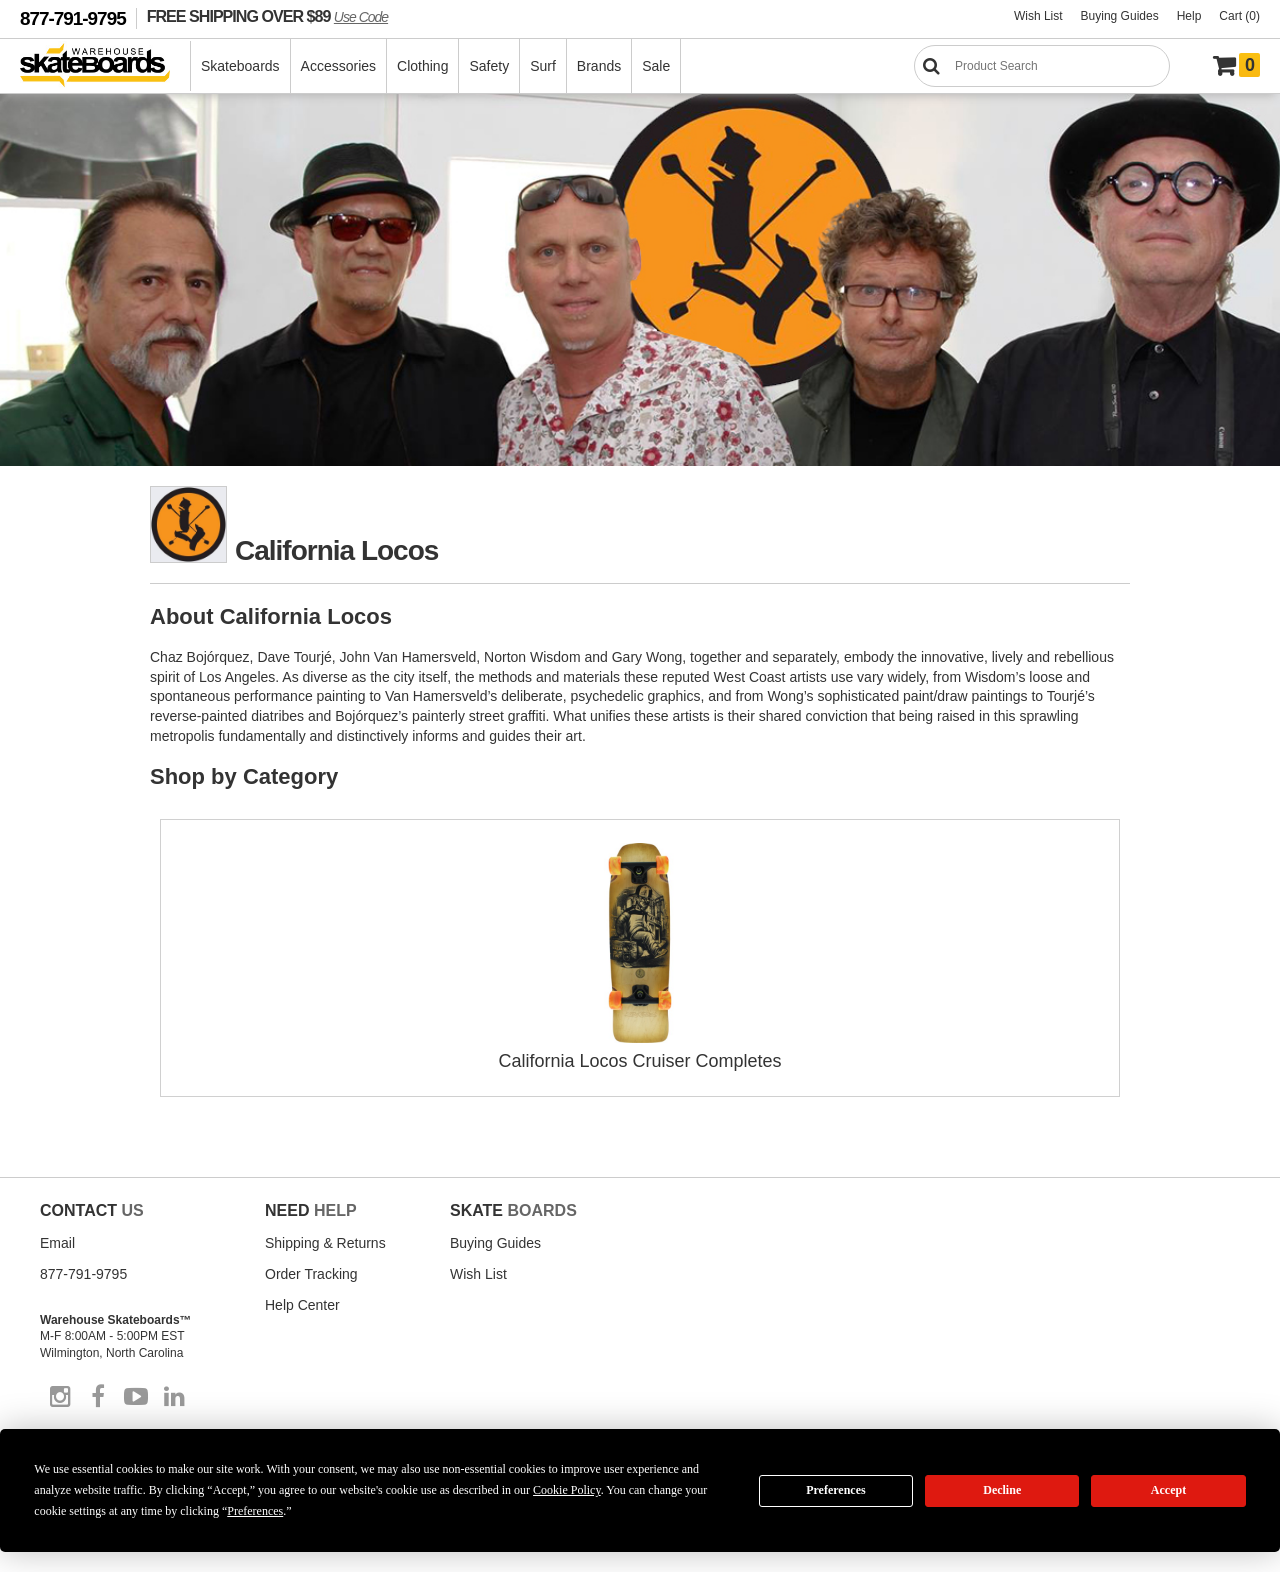 This screenshot has width=1280, height=1572. What do you see at coordinates (1038, 16) in the screenshot?
I see `Wish List` at bounding box center [1038, 16].